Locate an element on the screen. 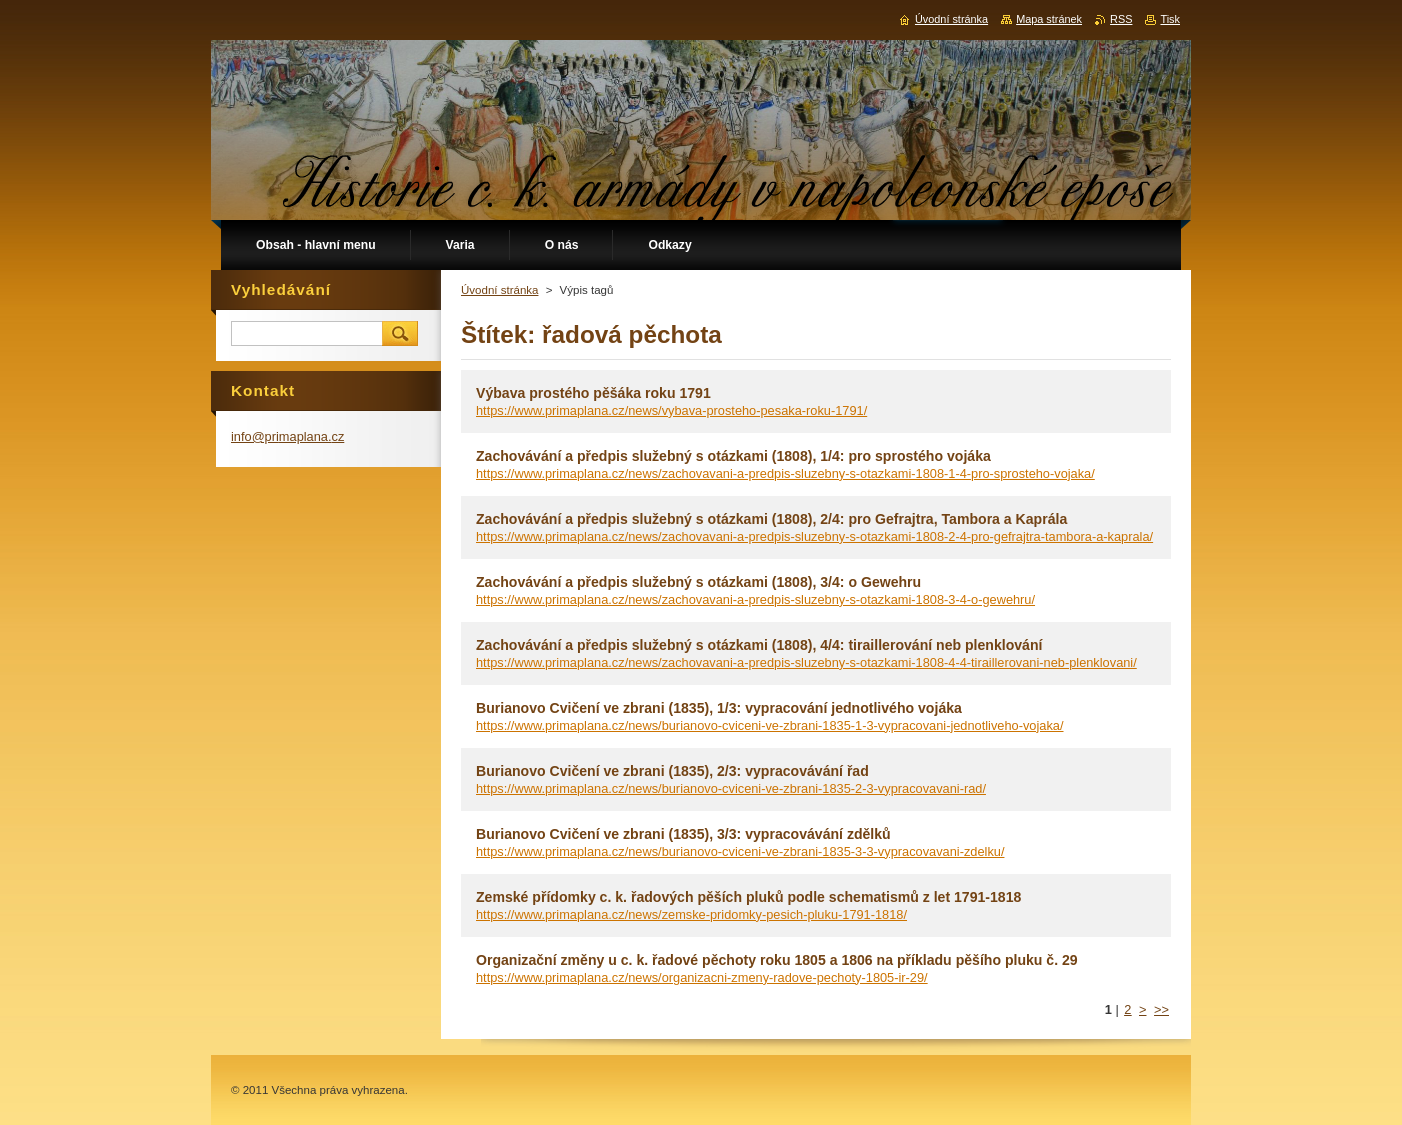  Zachovávání a předpis služebný s otázkami (1808), 1/4: pro sprostého vojáka is located at coordinates (733, 456).